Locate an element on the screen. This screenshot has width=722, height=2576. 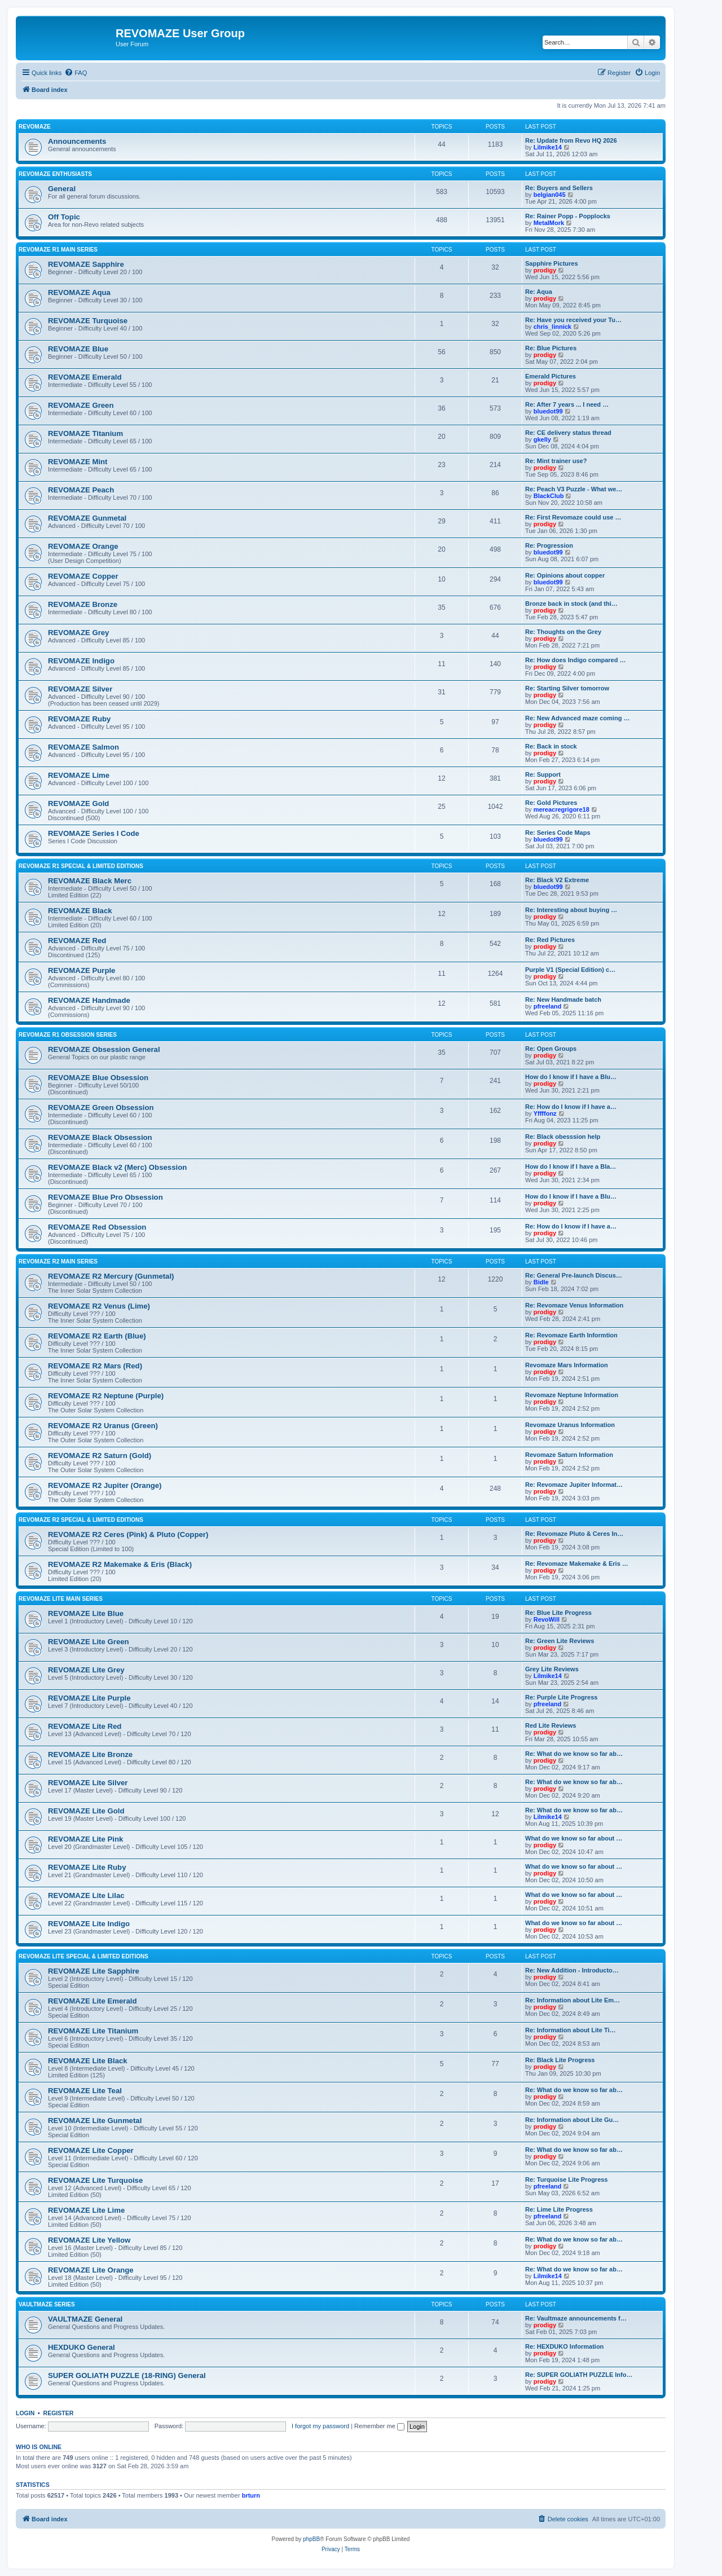
REVOMAZE Black Obsession is located at coordinates (100, 1137).